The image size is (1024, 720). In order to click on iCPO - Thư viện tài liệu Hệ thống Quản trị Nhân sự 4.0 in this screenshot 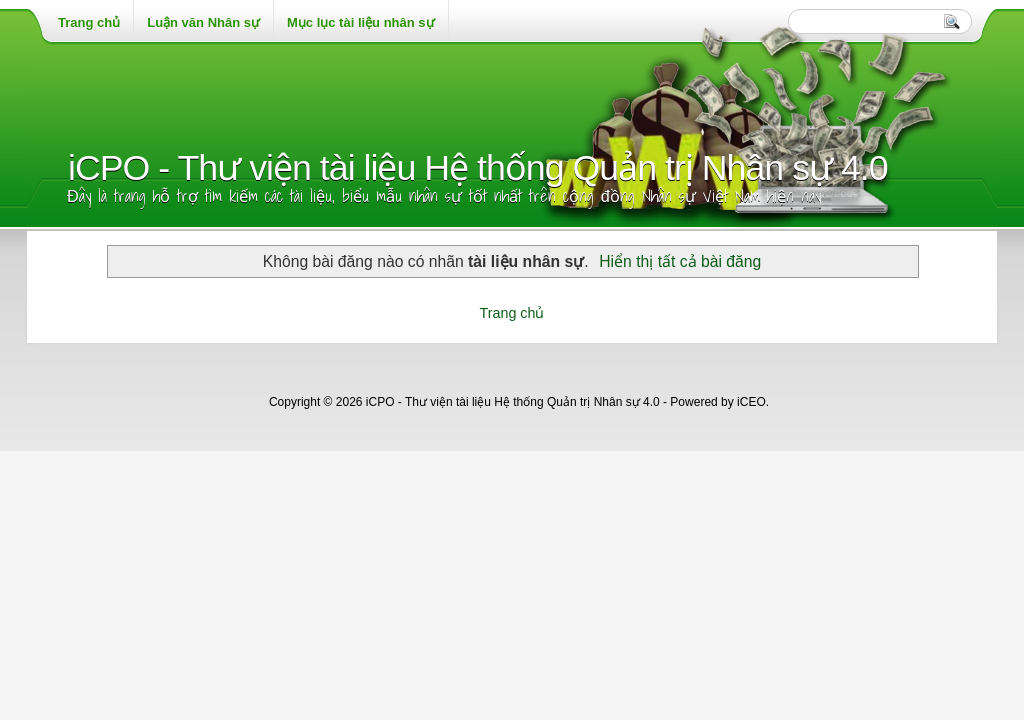, I will do `click(478, 168)`.